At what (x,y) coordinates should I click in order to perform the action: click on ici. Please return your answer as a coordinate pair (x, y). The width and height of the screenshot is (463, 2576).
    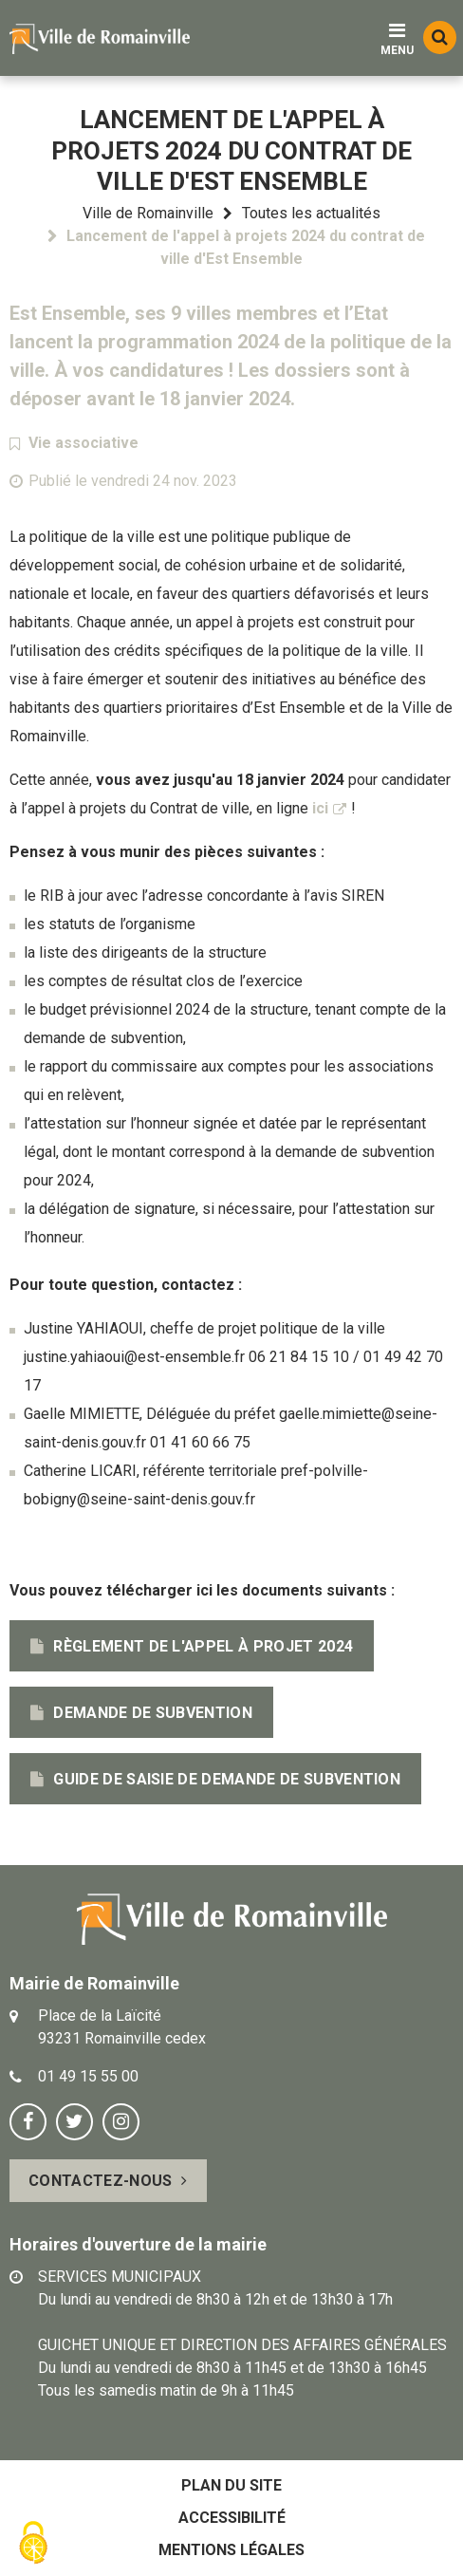
    Looking at the image, I should click on (320, 808).